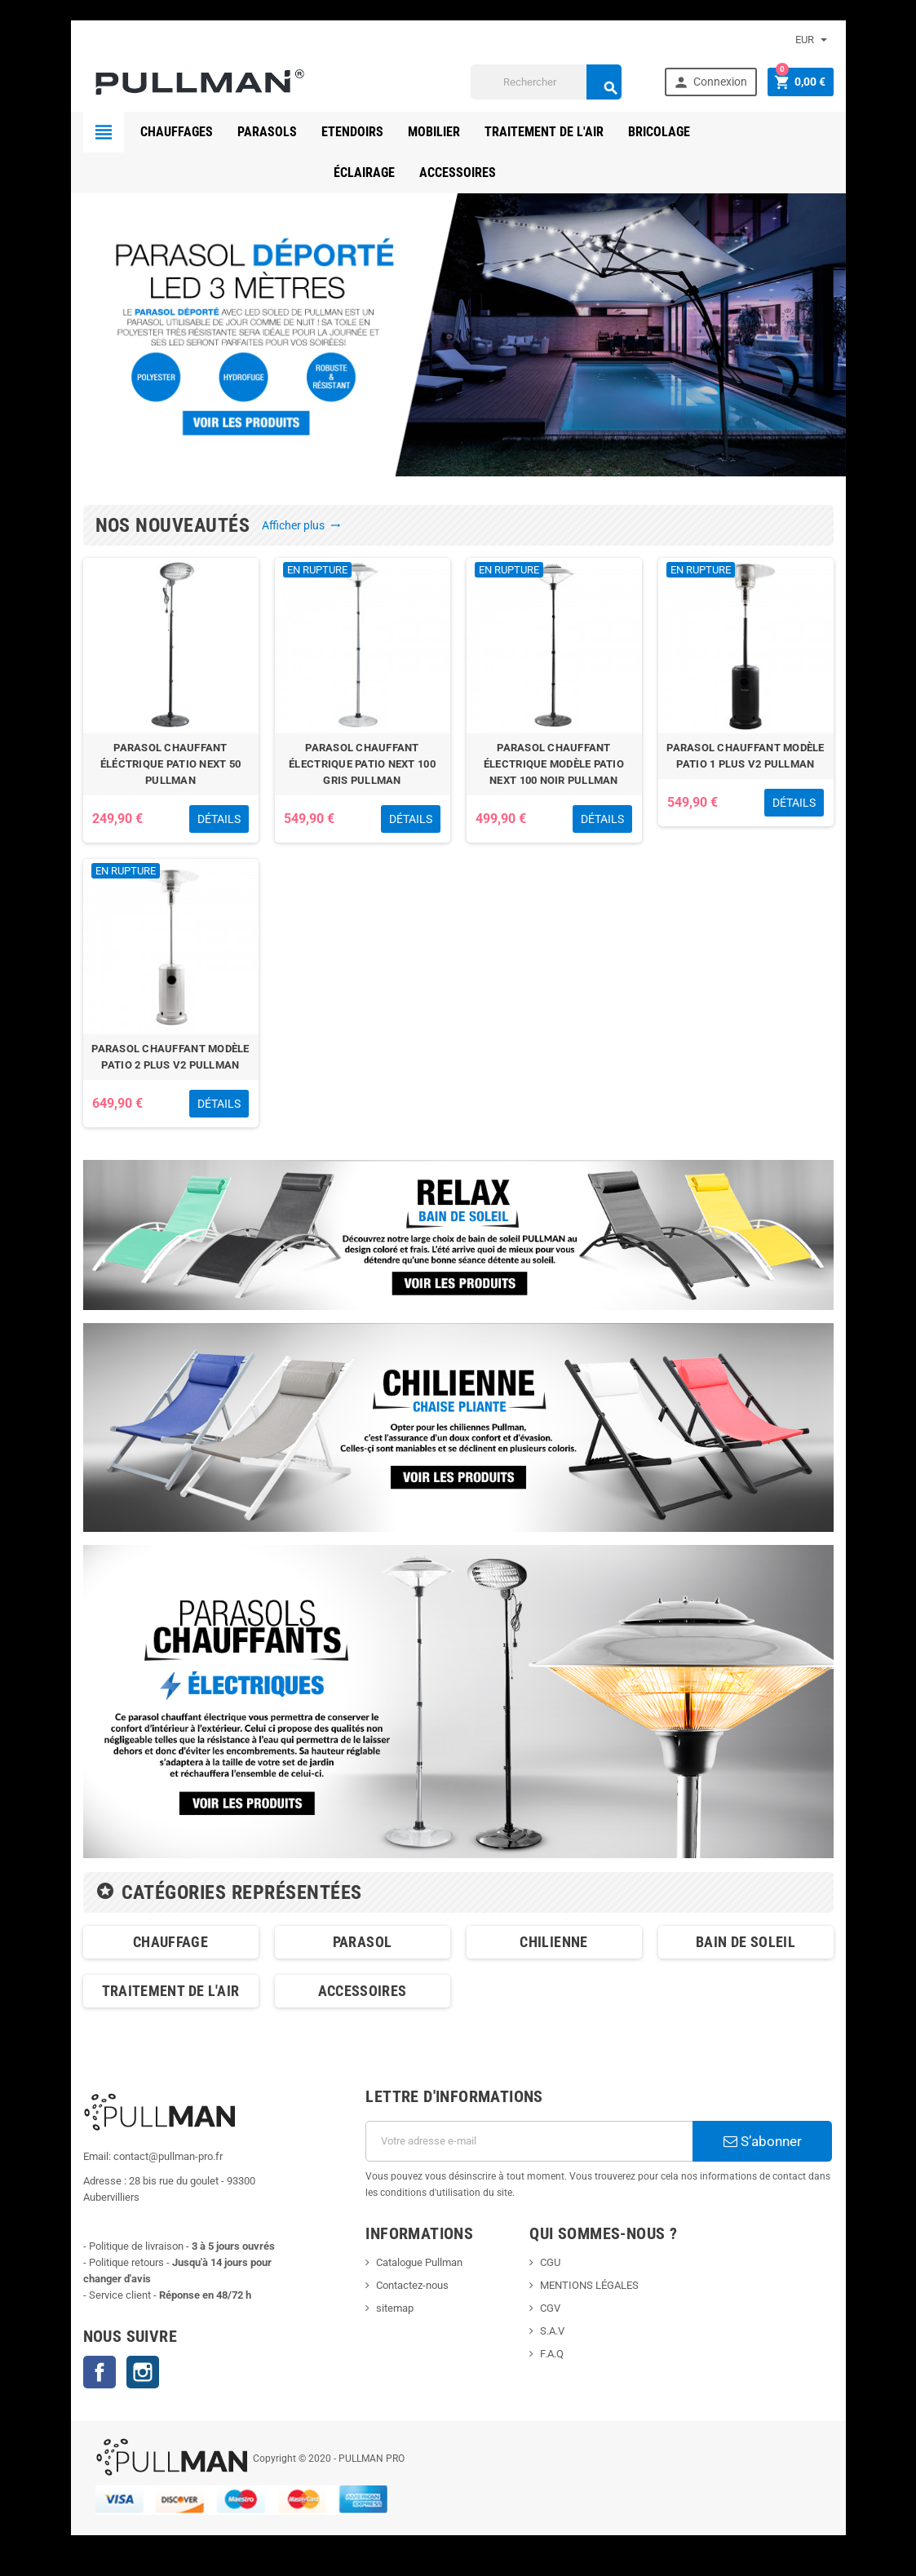  What do you see at coordinates (811, 40) in the screenshot?
I see `[Sélecteur de devise]` at bounding box center [811, 40].